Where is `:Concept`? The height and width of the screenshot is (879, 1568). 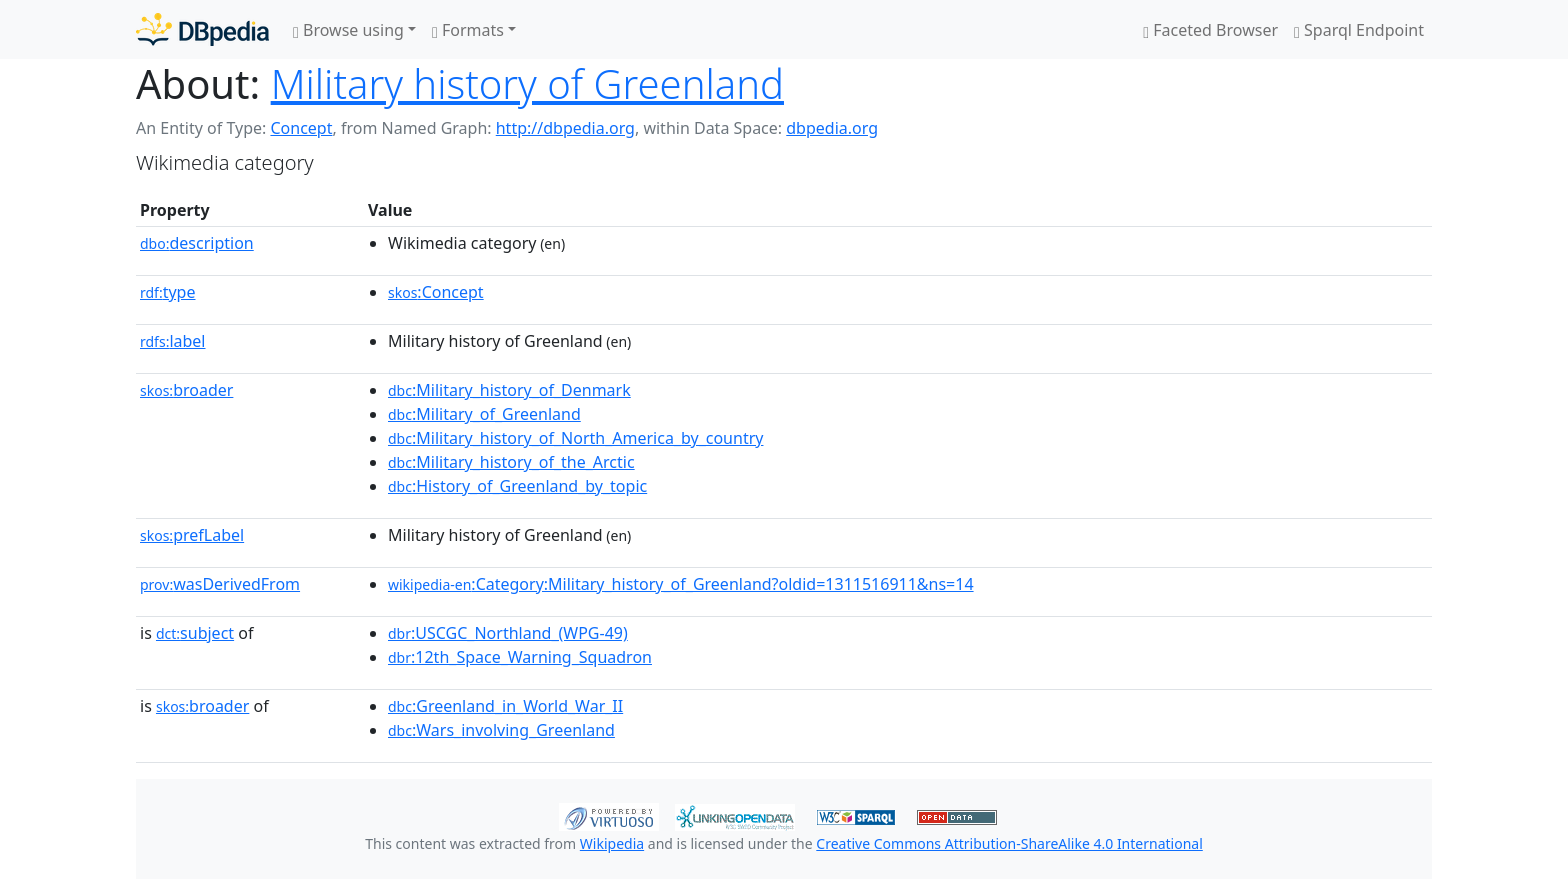
:Concept is located at coordinates (436, 292).